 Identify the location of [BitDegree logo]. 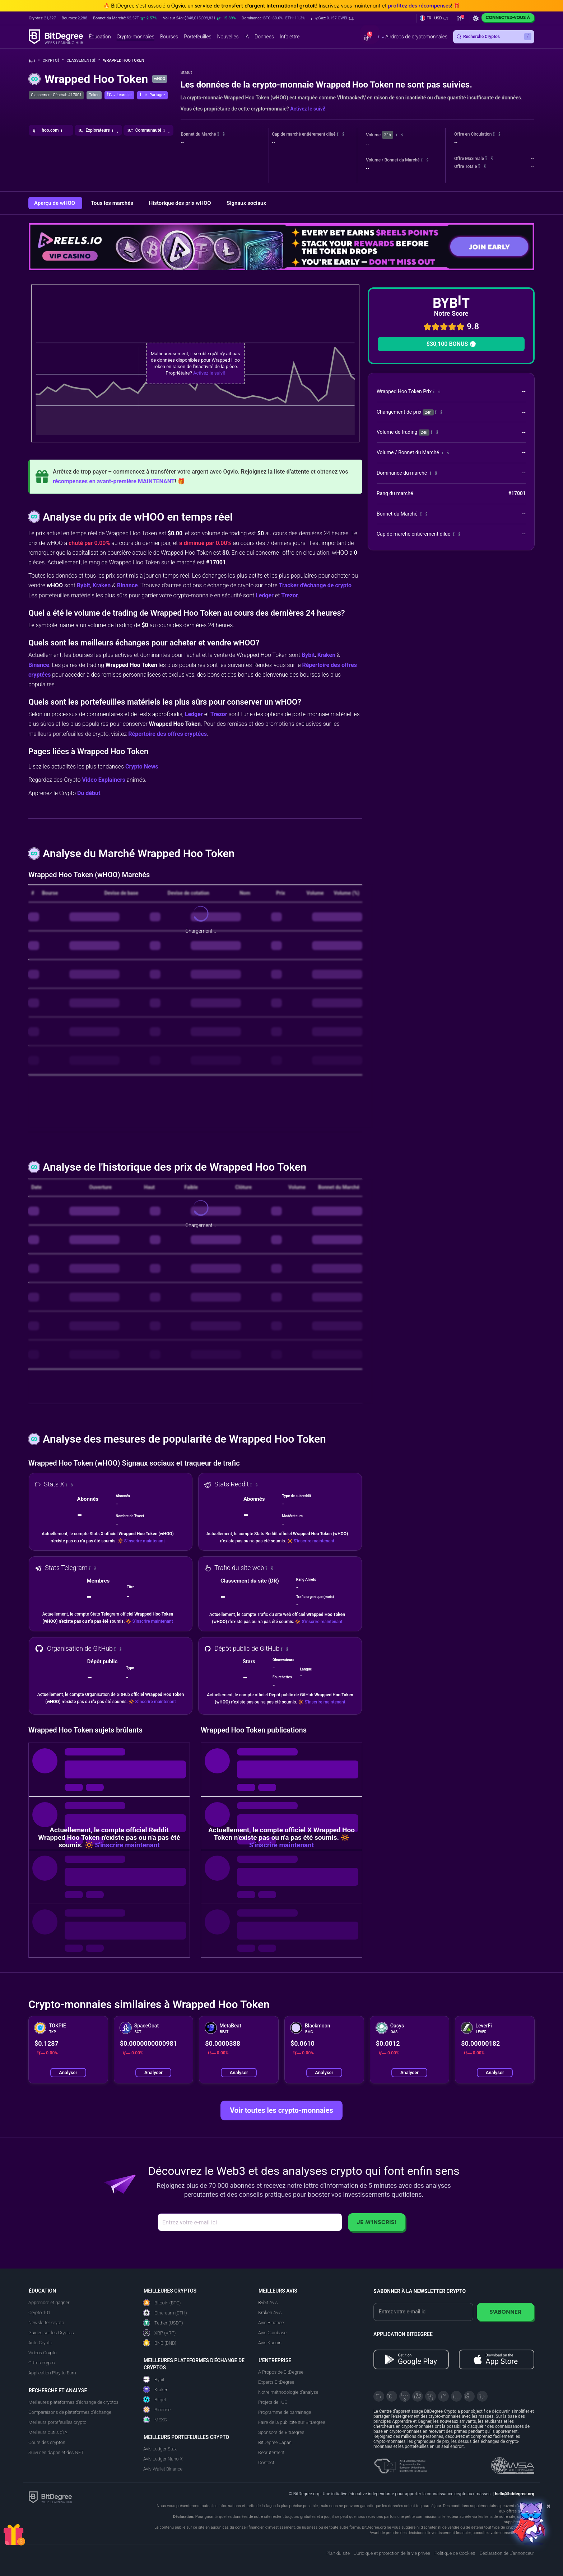
(50, 2497).